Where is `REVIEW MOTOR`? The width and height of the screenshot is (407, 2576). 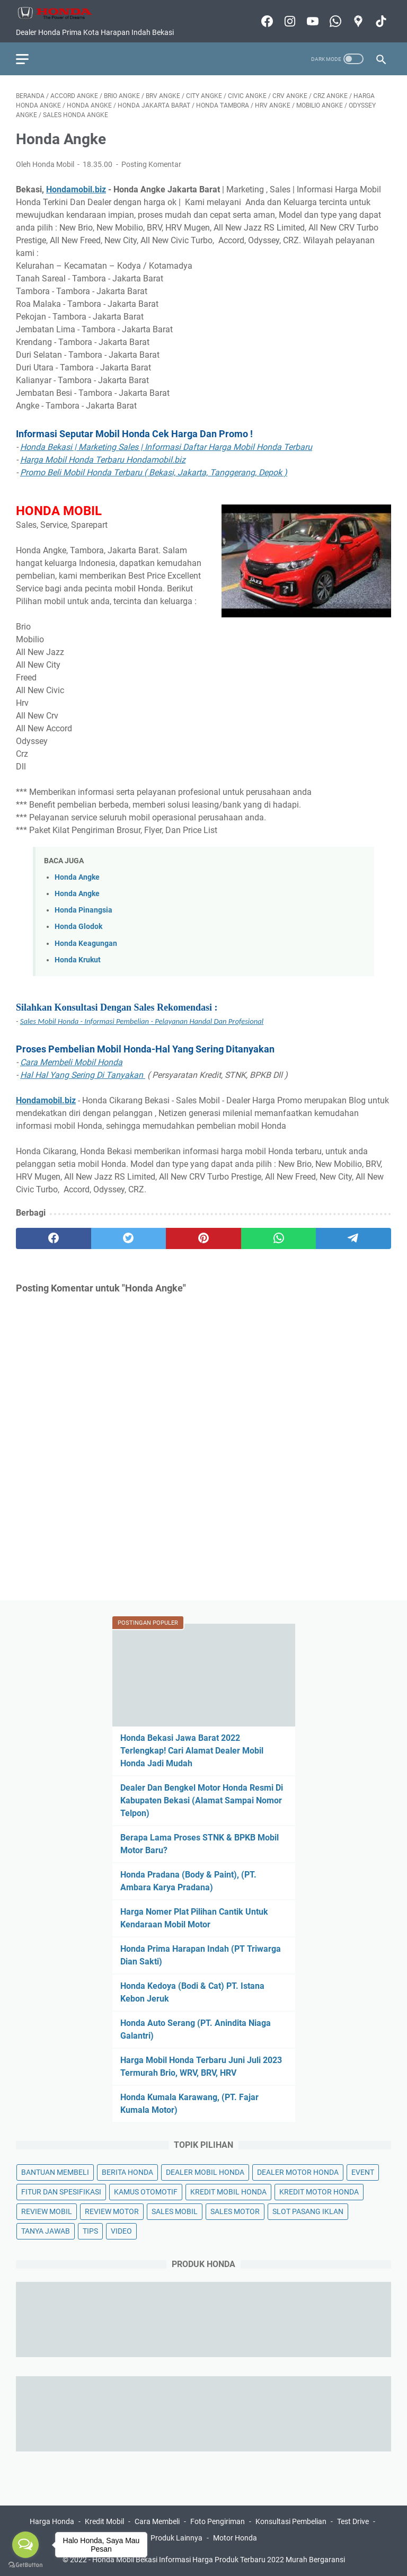
REVIEW MOTOR is located at coordinates (112, 2211).